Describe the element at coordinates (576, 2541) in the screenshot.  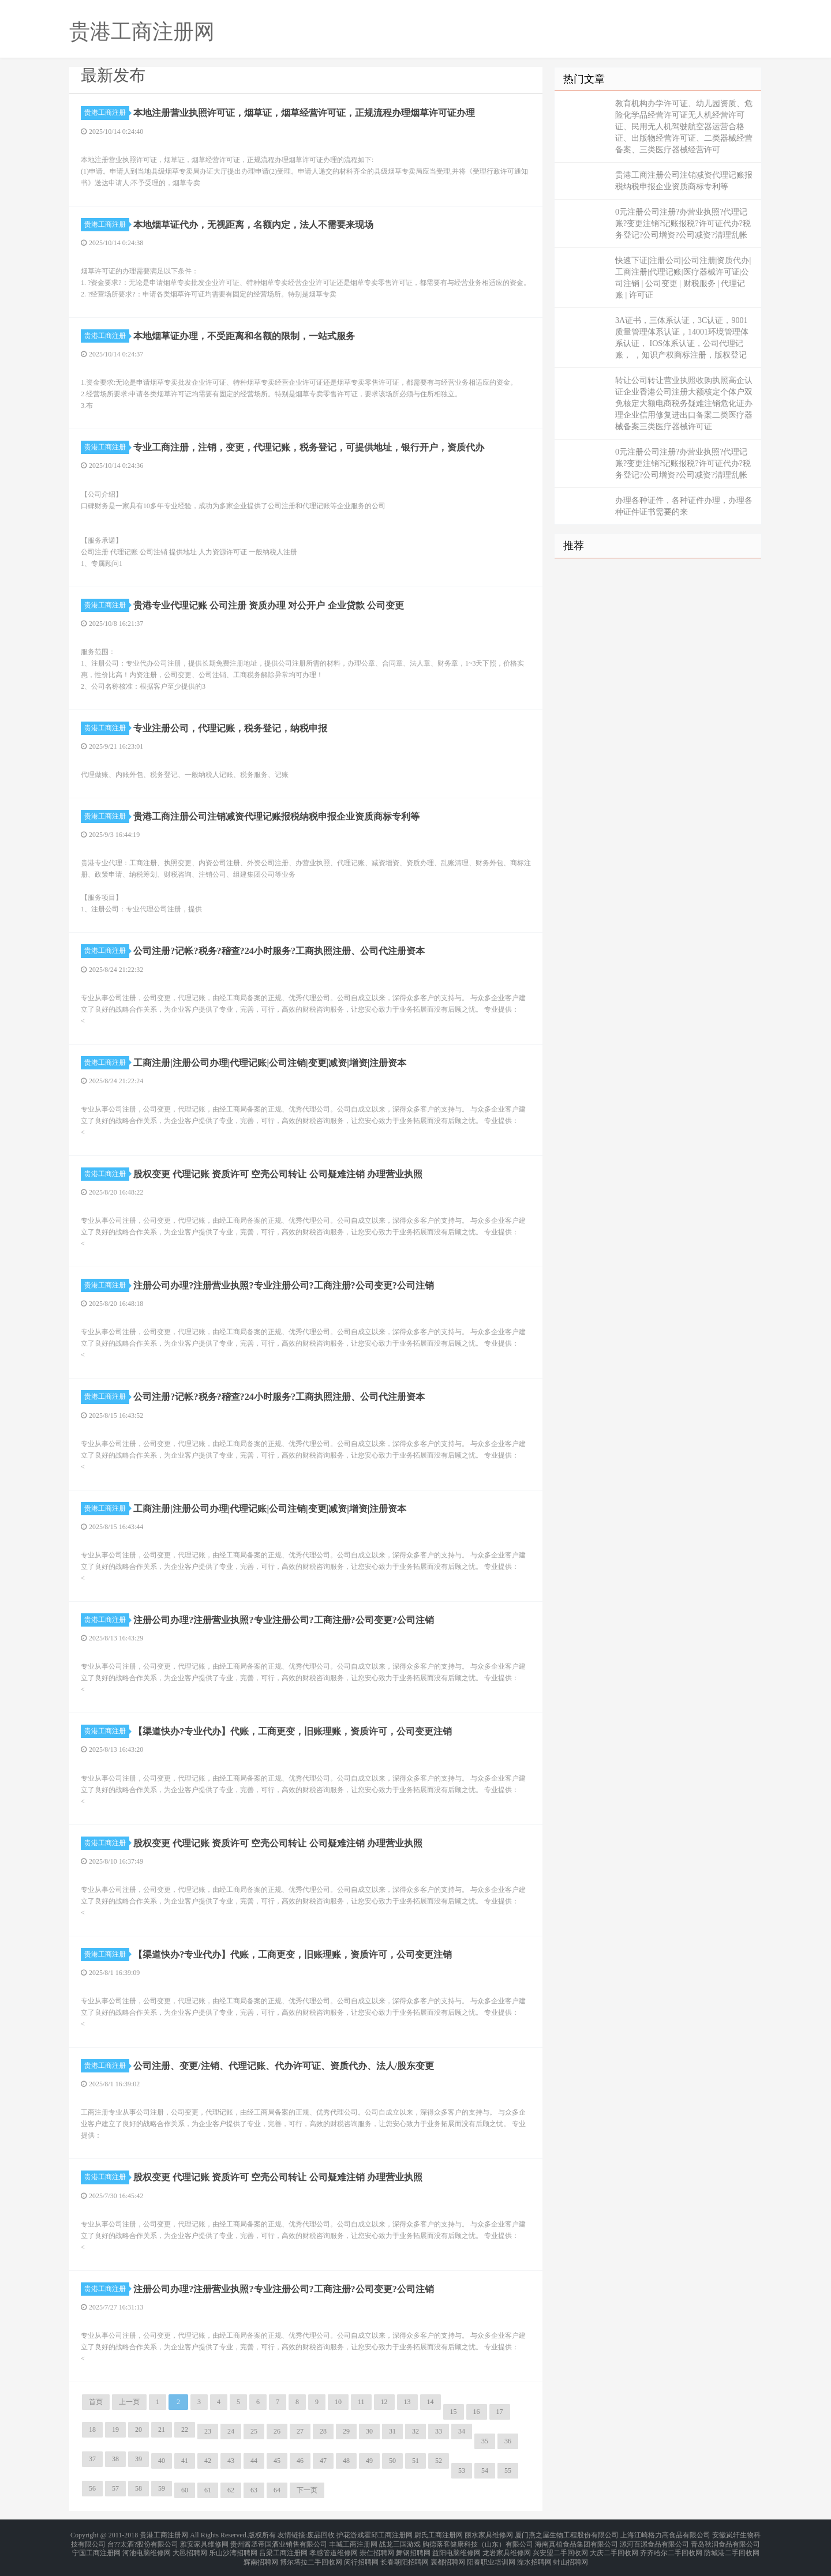
I see `海南真植食品集团有限公司` at that location.